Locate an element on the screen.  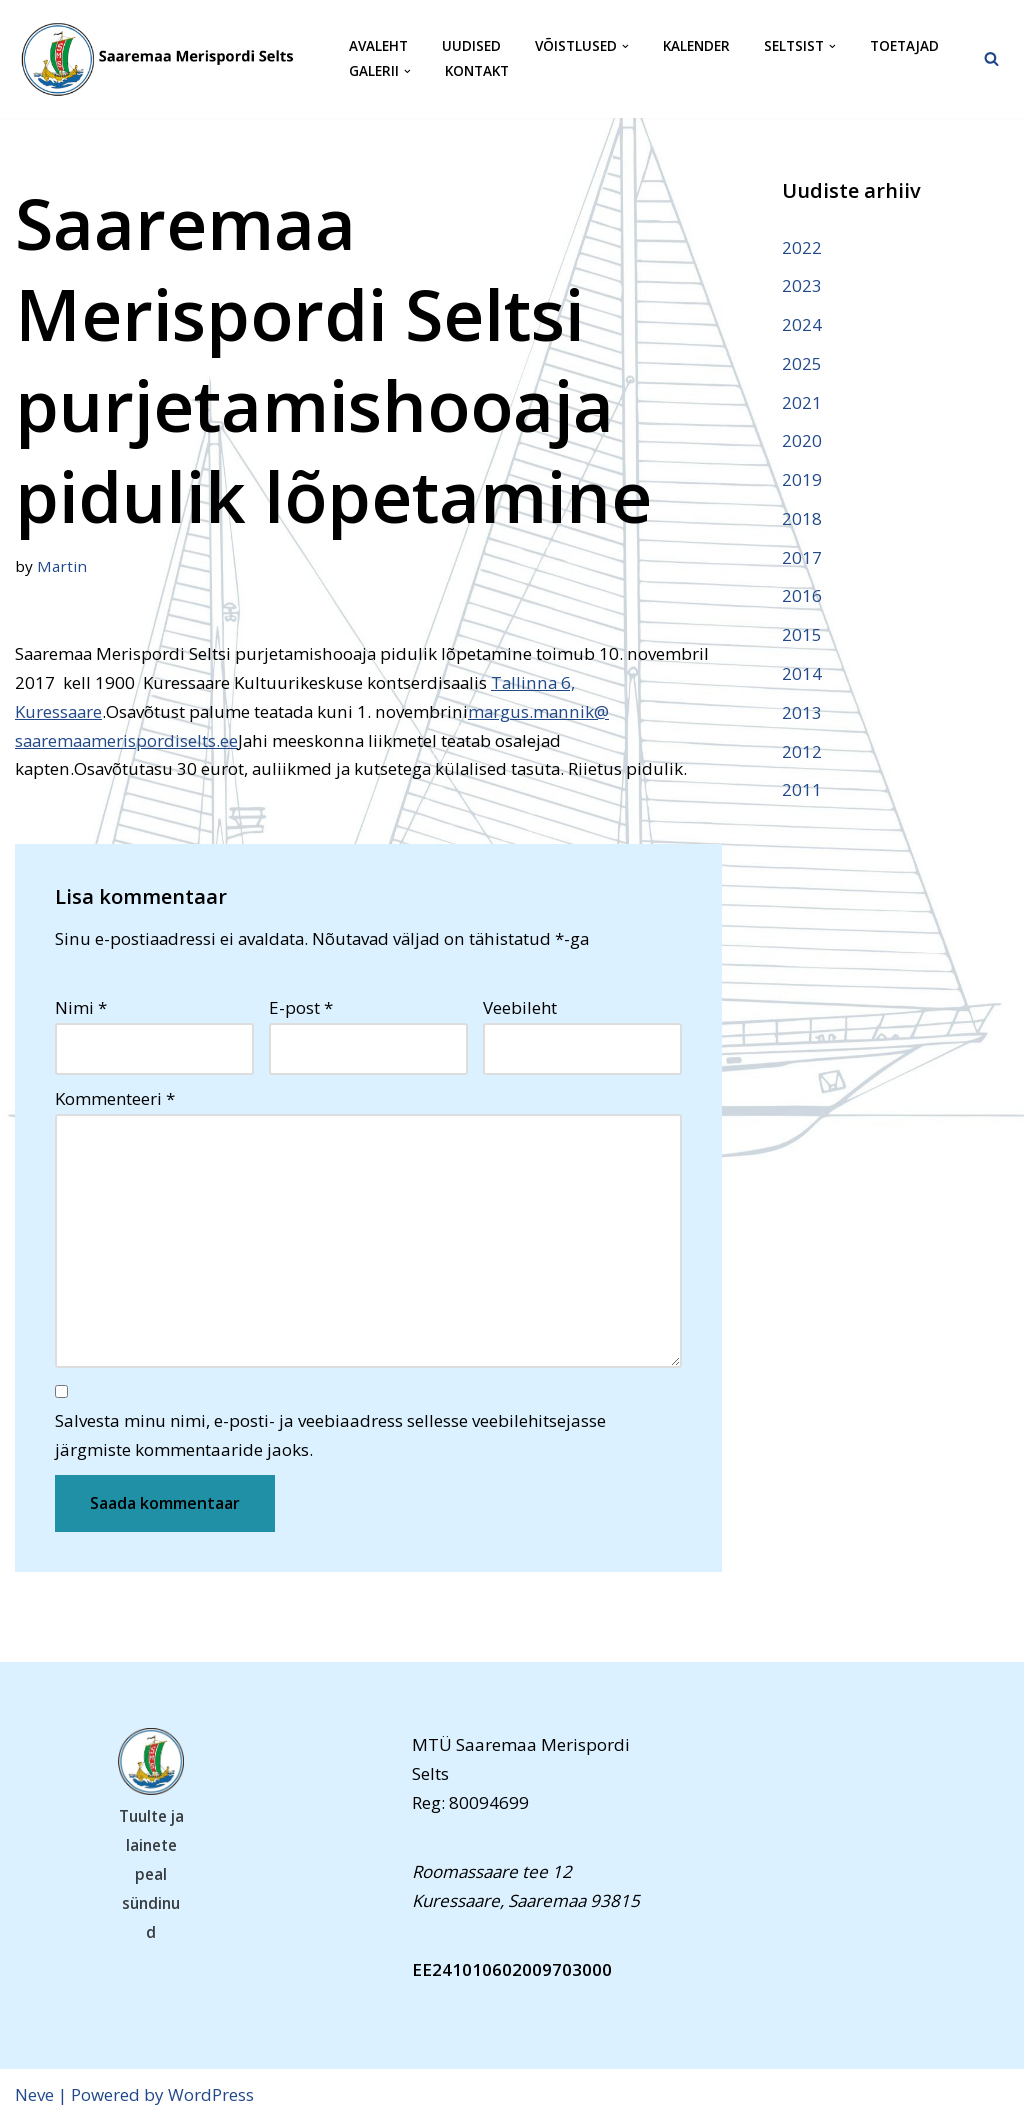
2021 is located at coordinates (802, 402).